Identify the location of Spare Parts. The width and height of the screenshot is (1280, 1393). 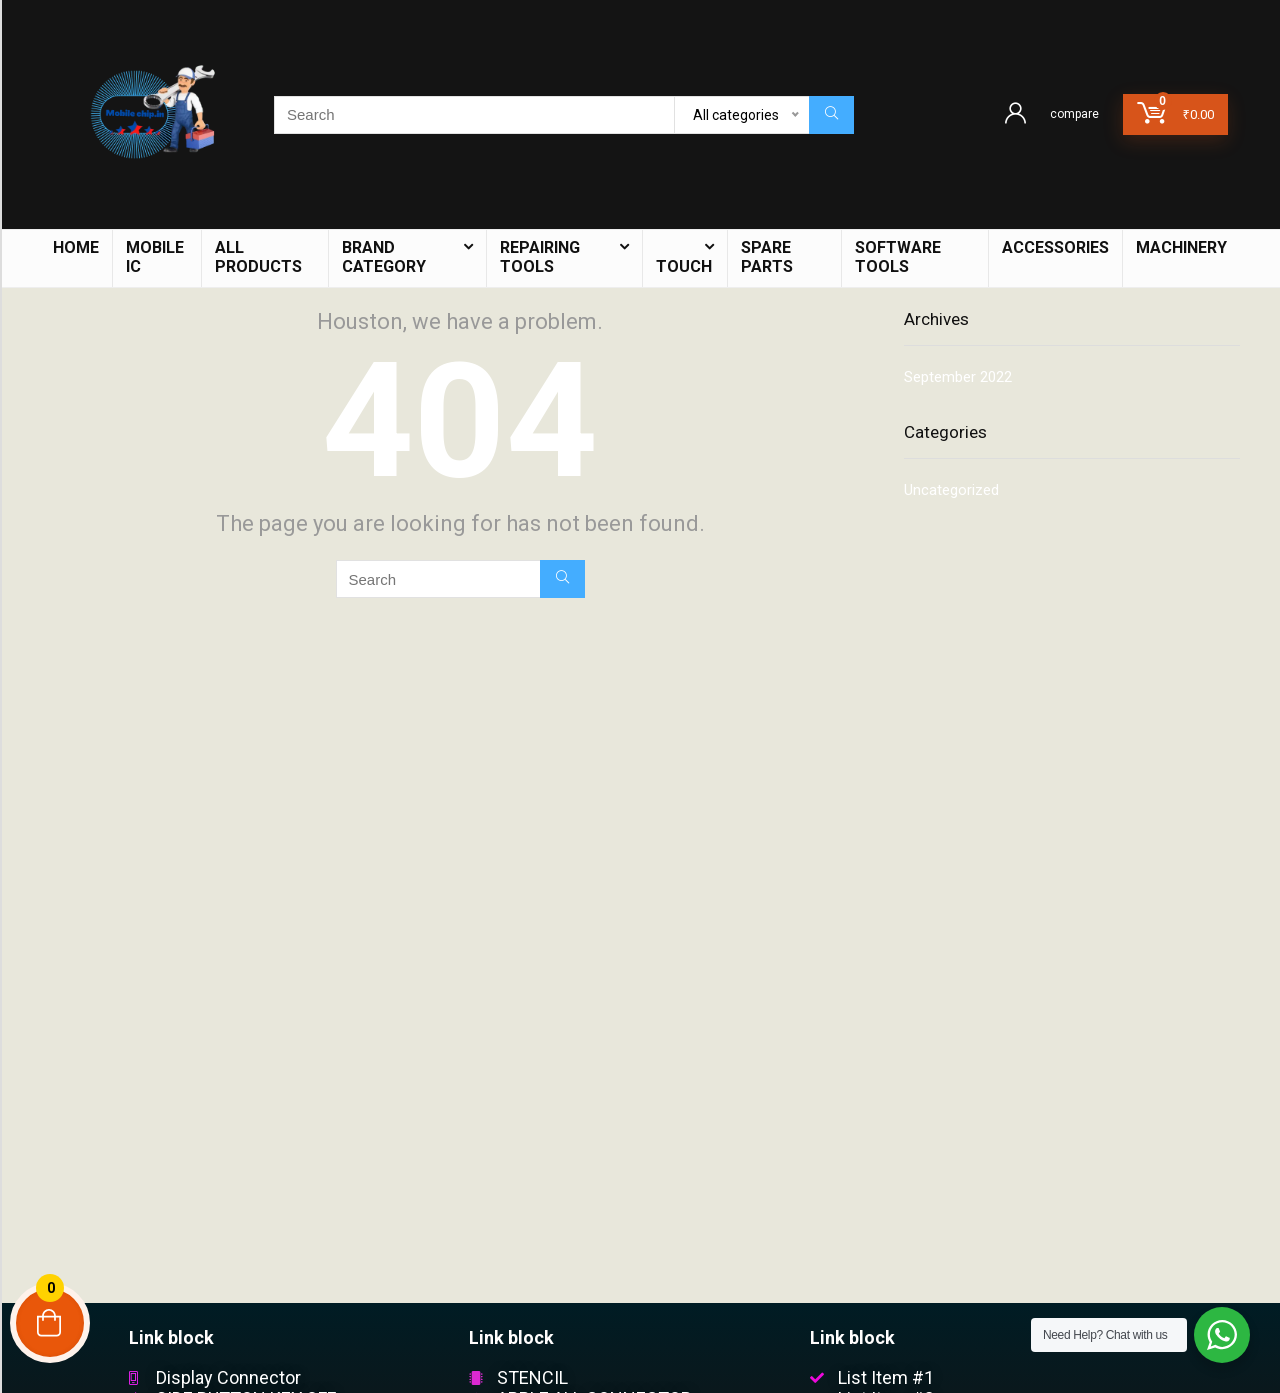
(767, 257).